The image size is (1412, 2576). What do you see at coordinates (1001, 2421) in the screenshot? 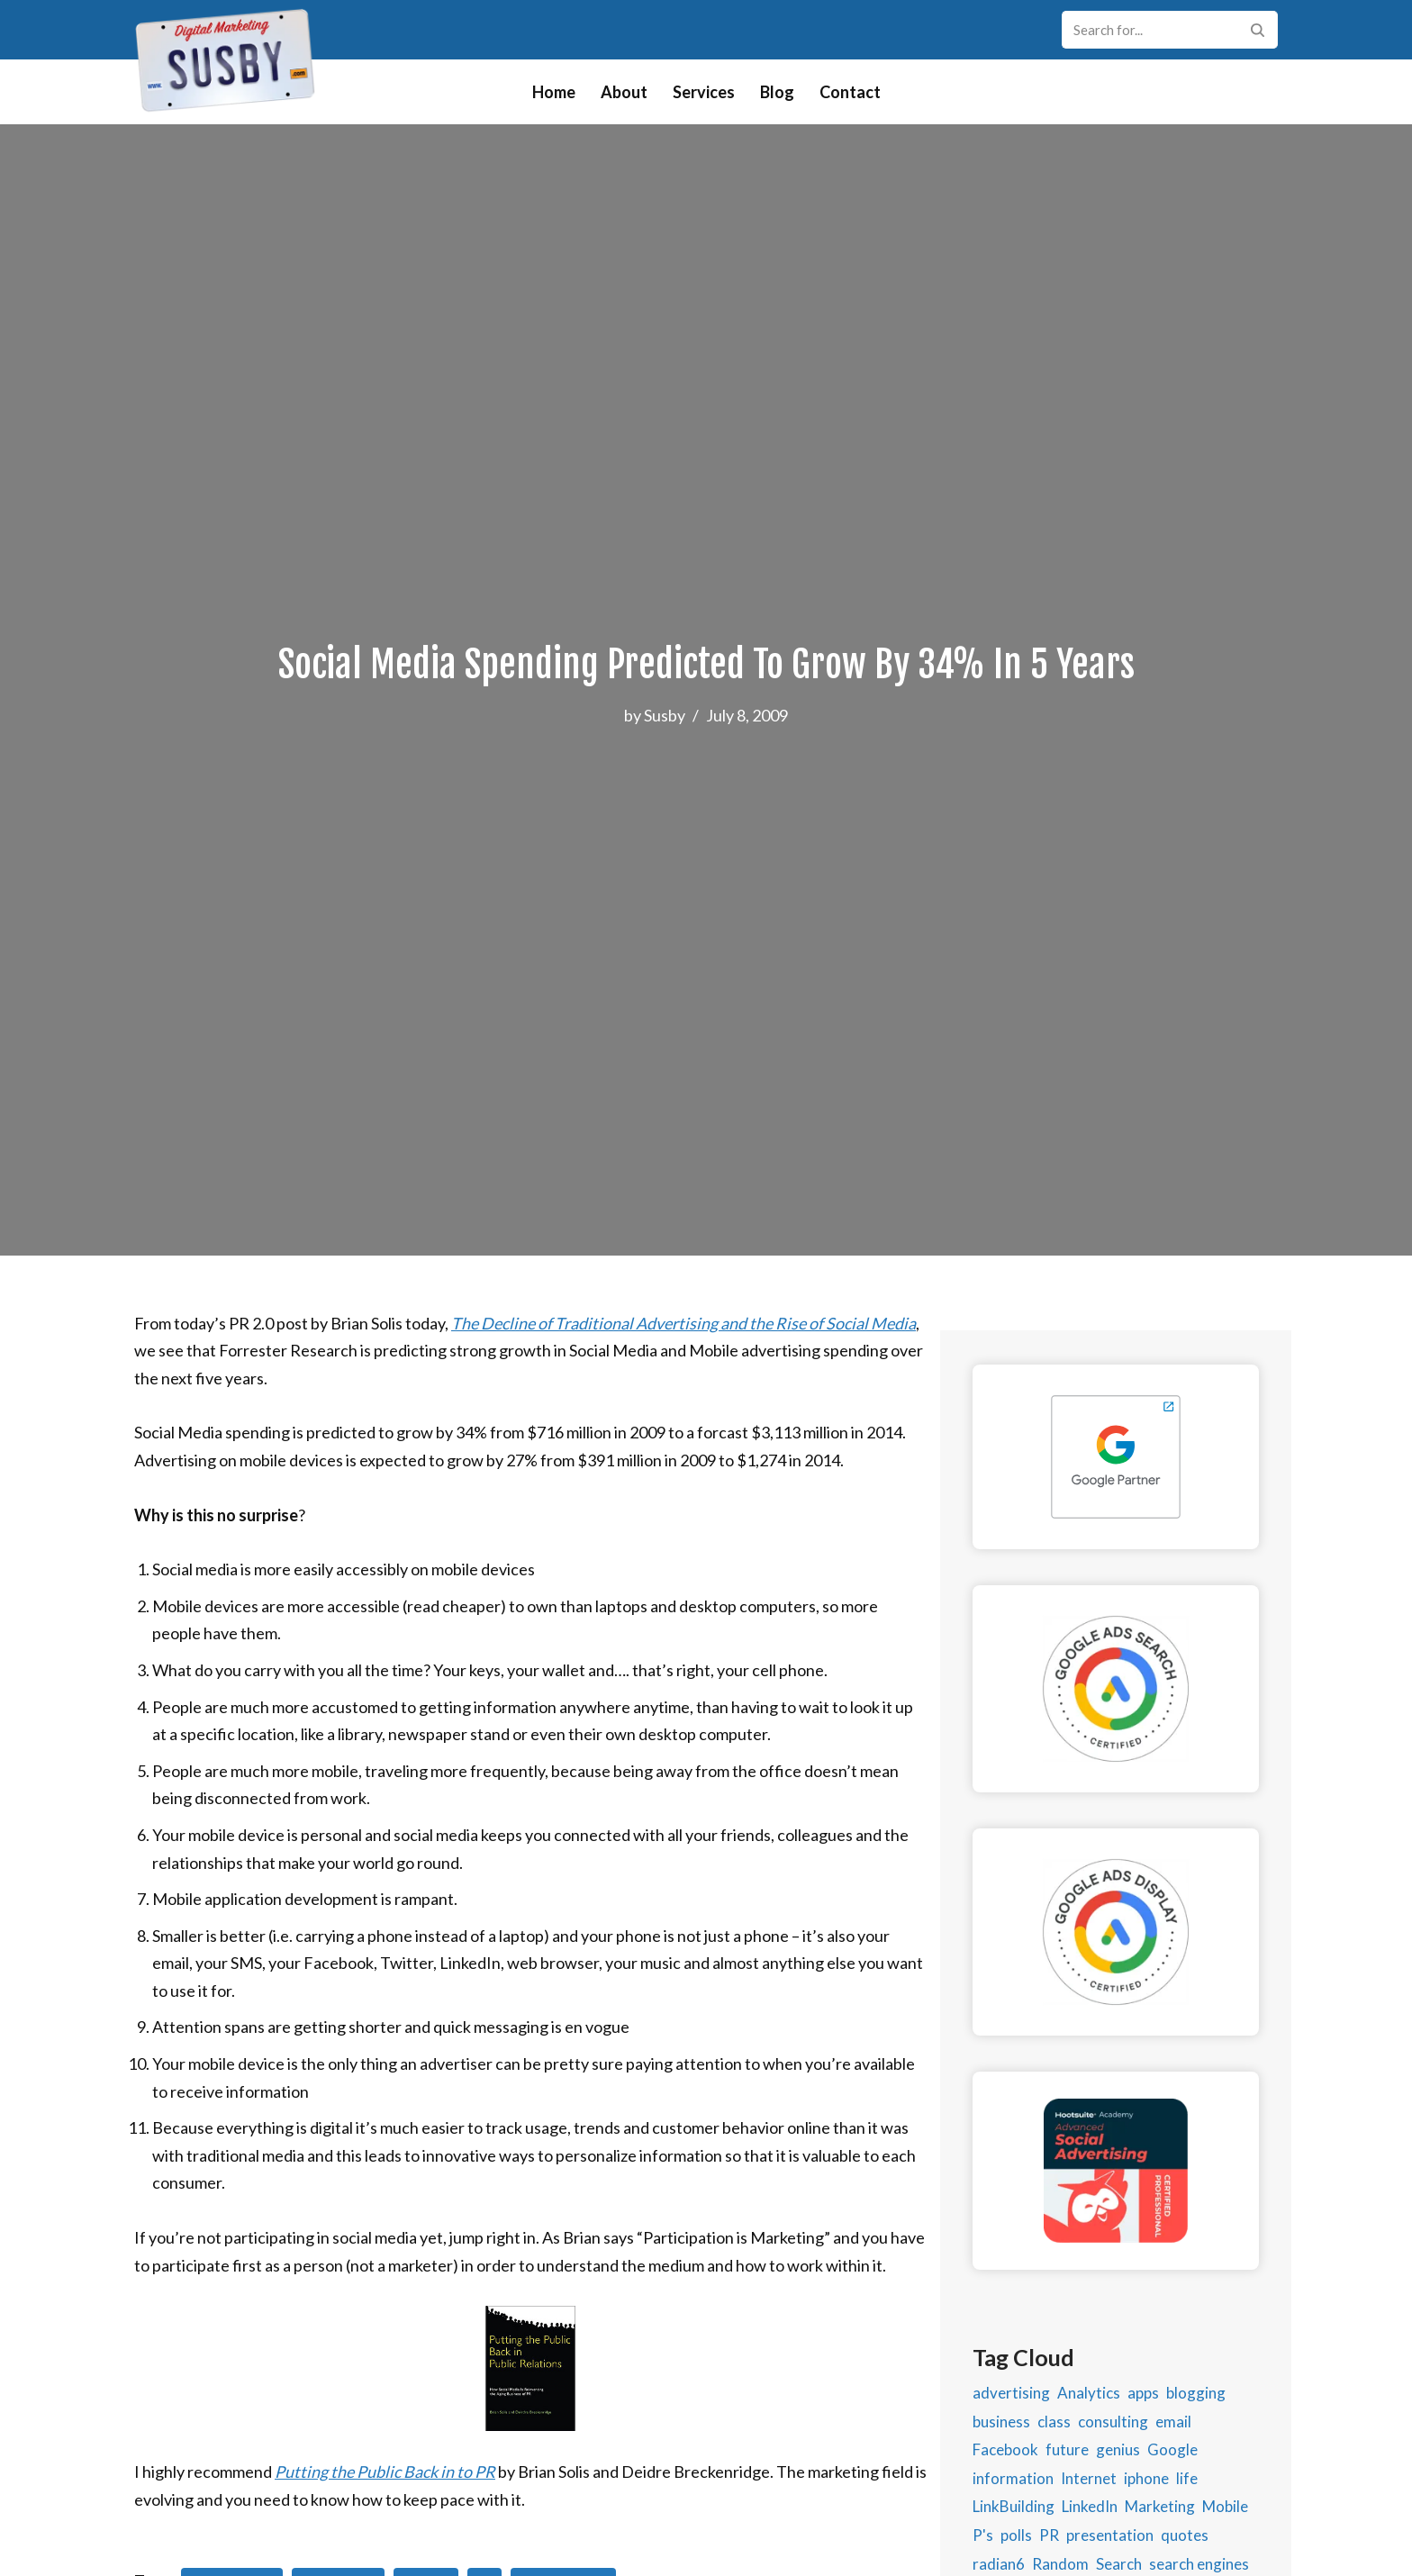
I see `business [business (9 items)]` at bounding box center [1001, 2421].